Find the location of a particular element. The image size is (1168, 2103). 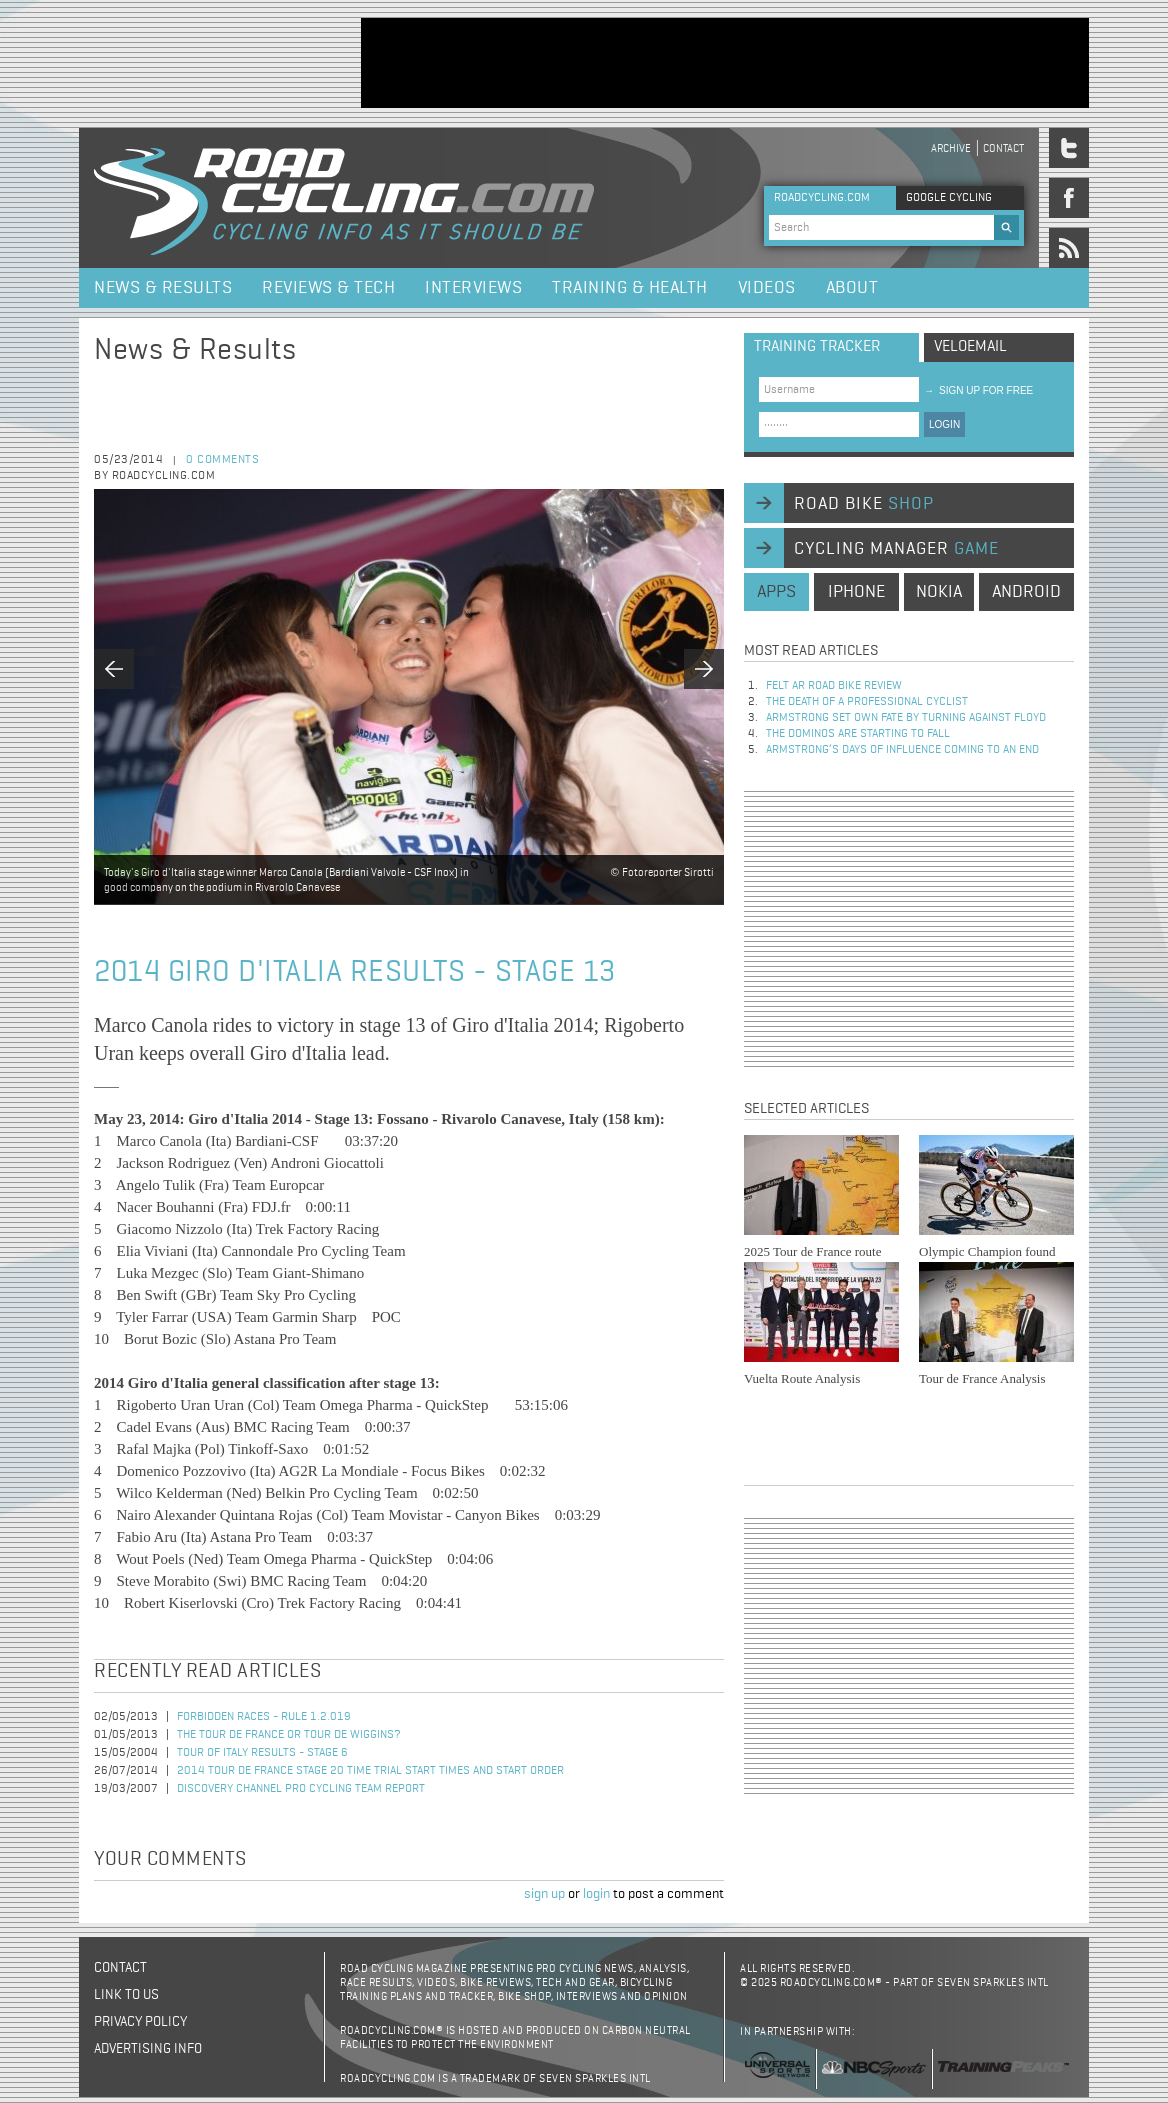

The Tour de France or Tour de Wiggins? is located at coordinates (289, 1735).